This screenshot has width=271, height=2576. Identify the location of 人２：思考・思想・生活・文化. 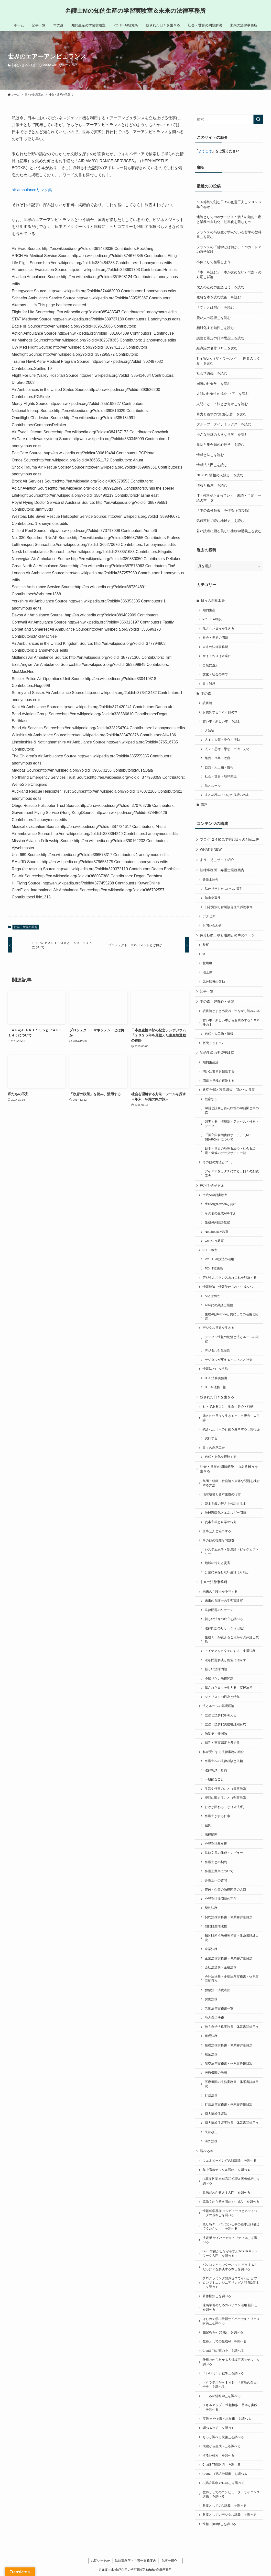
(227, 749).